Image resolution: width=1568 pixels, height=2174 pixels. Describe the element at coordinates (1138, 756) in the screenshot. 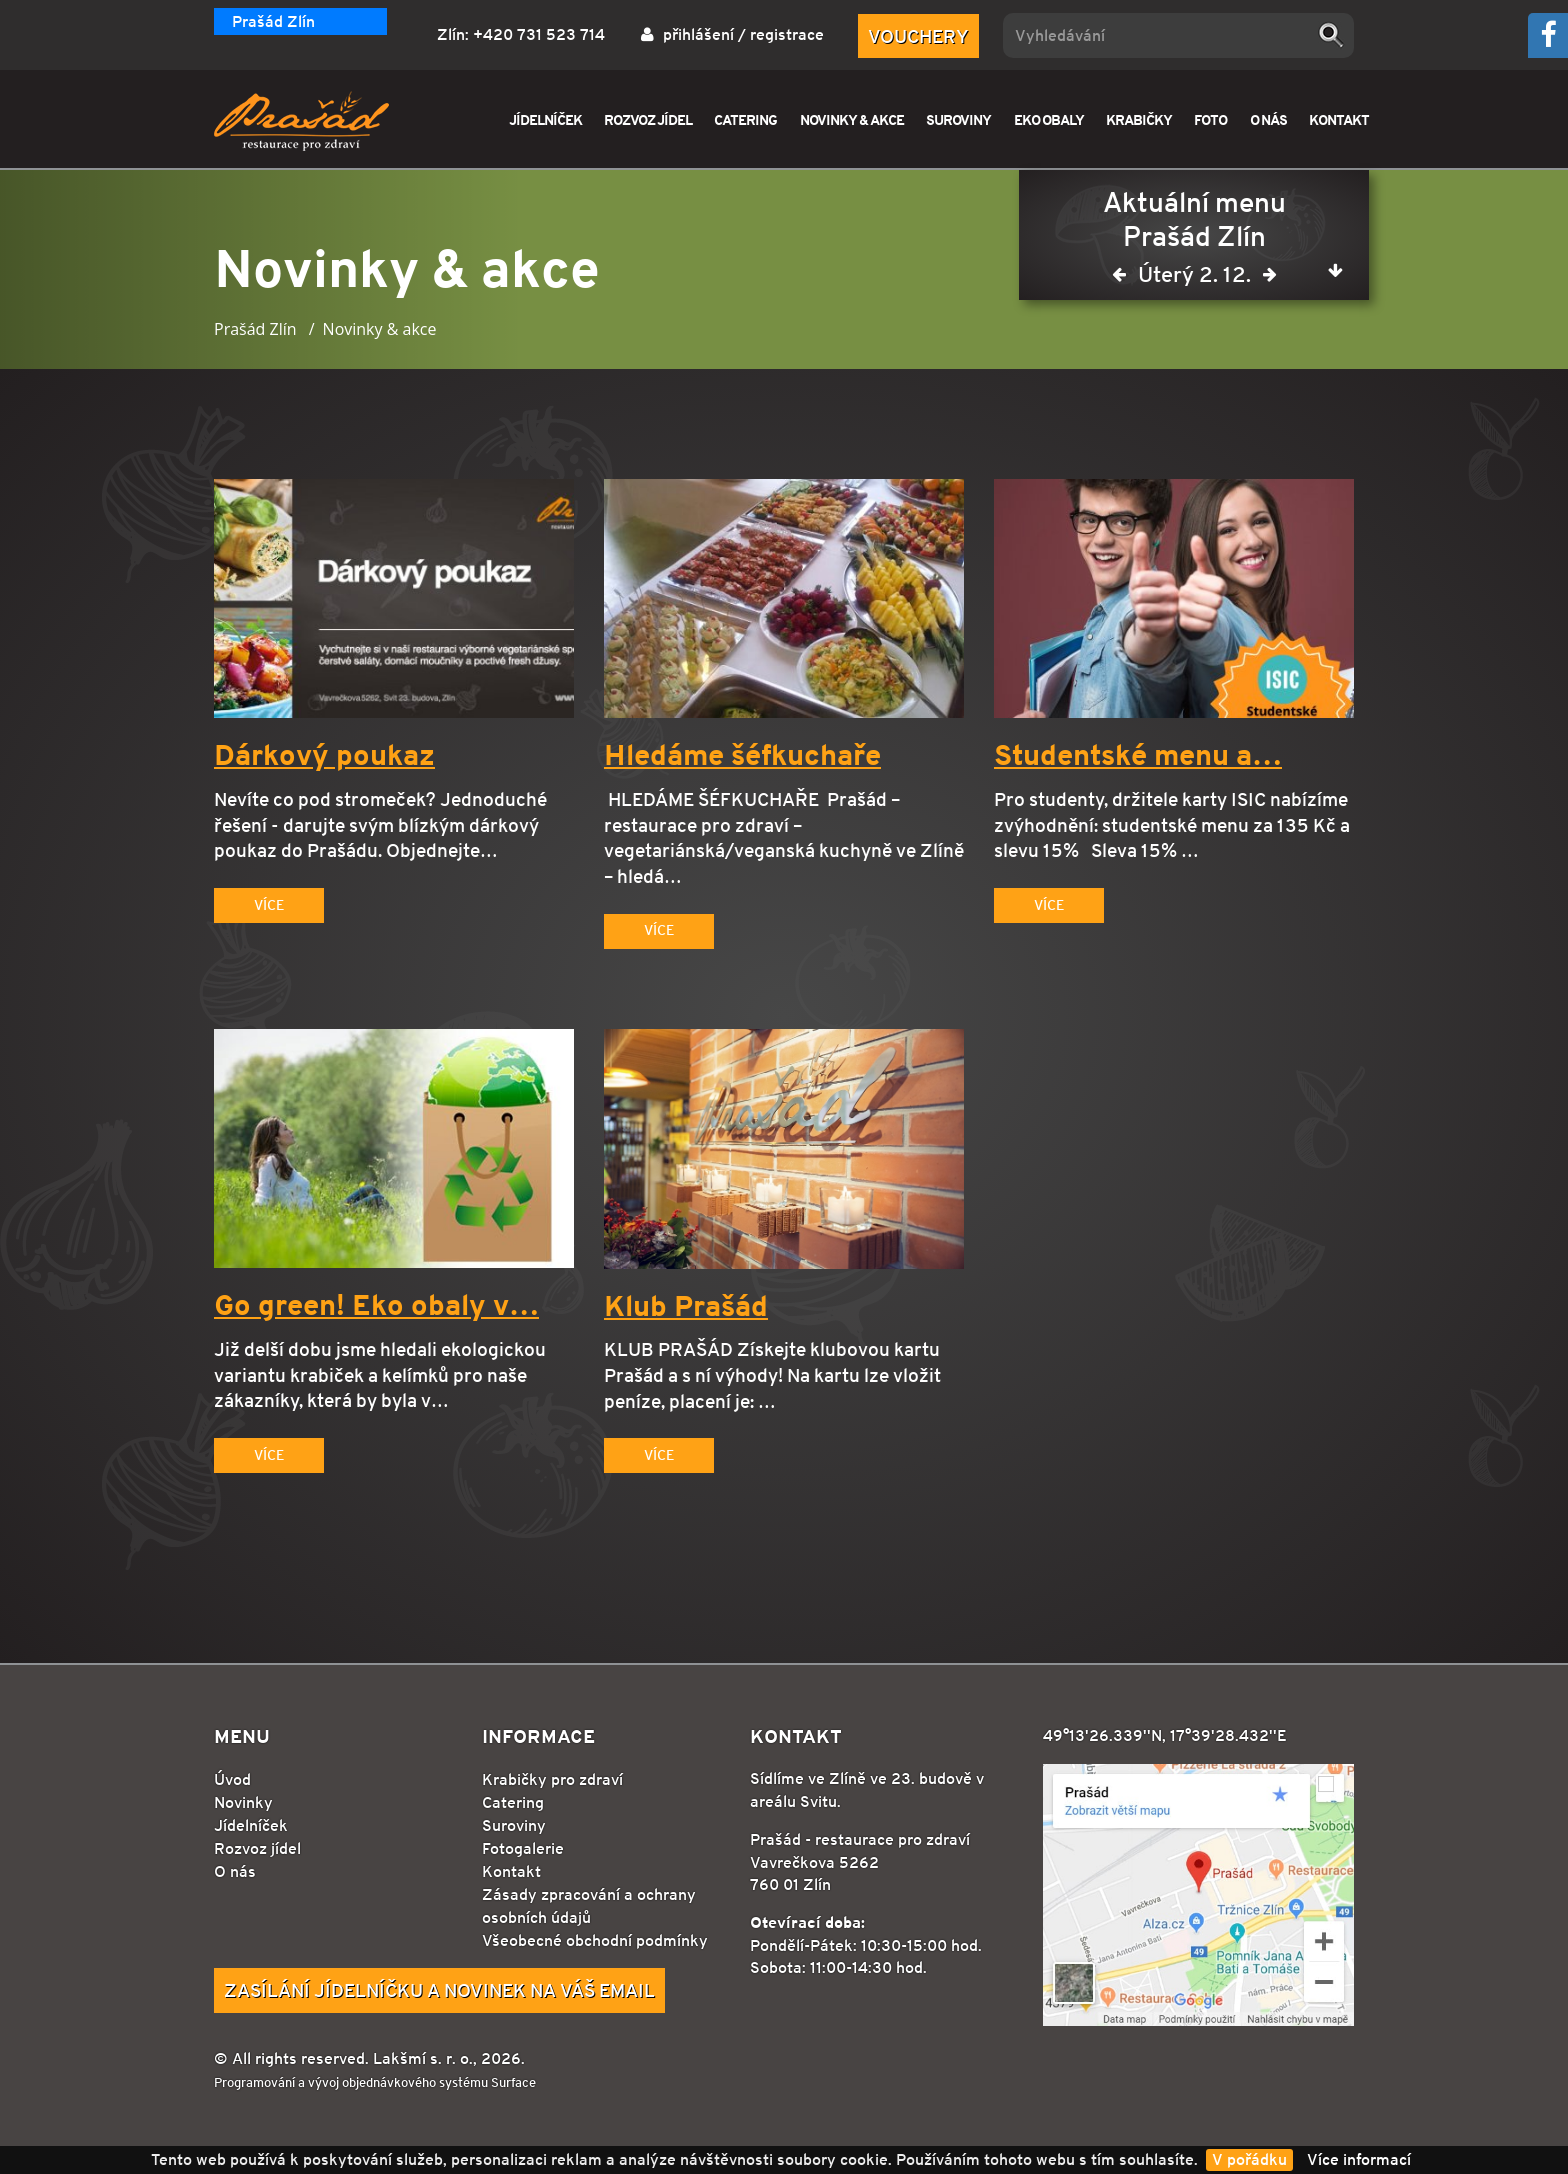

I see `Studentské menu a…` at that location.